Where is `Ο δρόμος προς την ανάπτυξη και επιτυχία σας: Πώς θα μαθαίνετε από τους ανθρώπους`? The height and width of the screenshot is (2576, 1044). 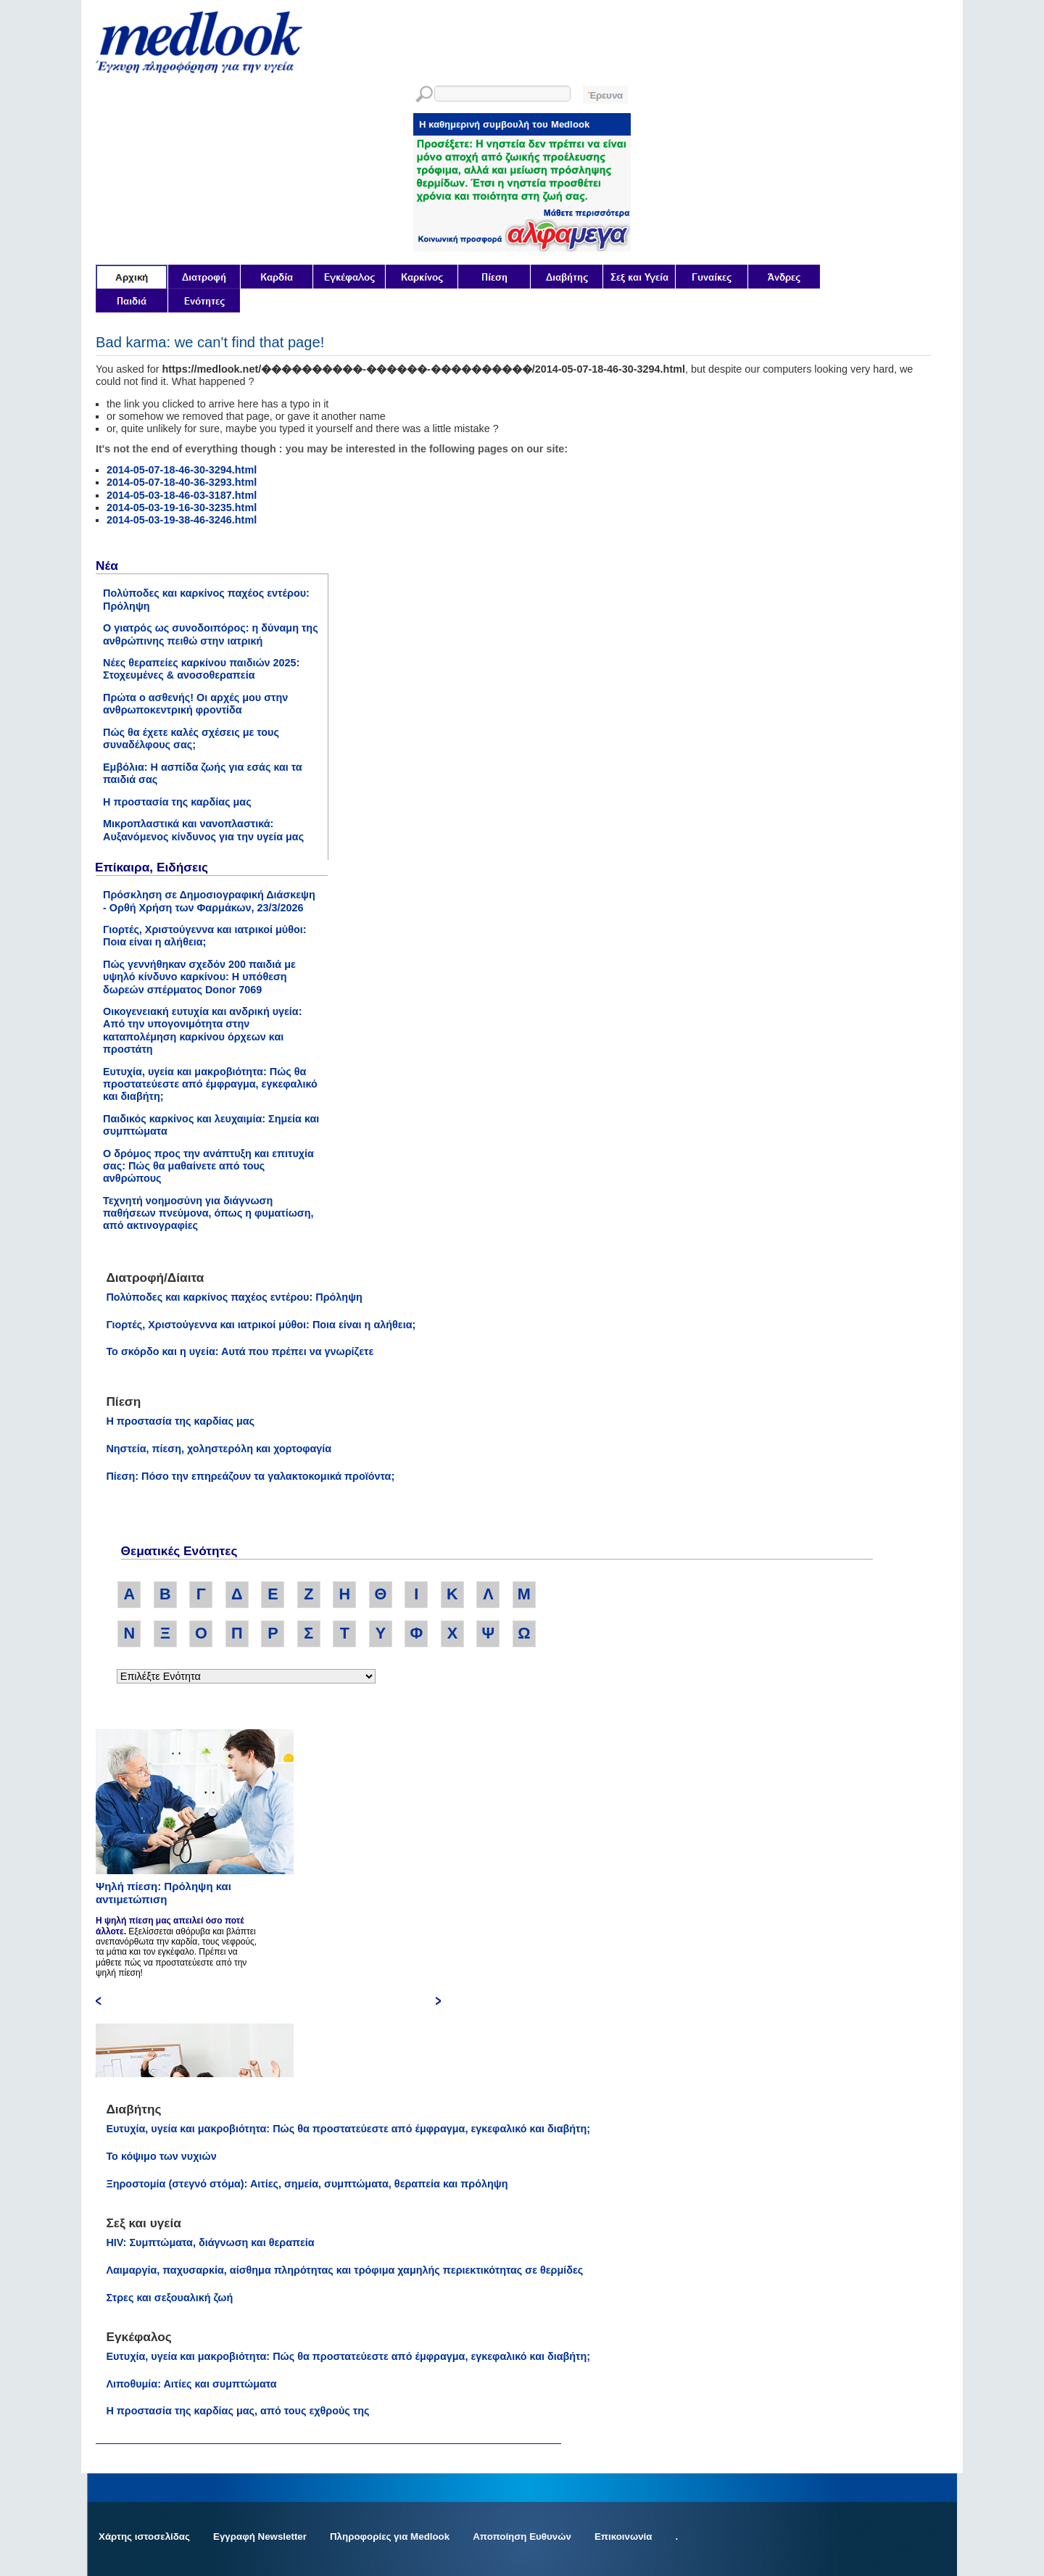
Ο δρόμος προς την ανάπτυξη και επιτυχία σας: Πώς θα μαθαίνετε από τους ανθρώπους is located at coordinates (208, 1166).